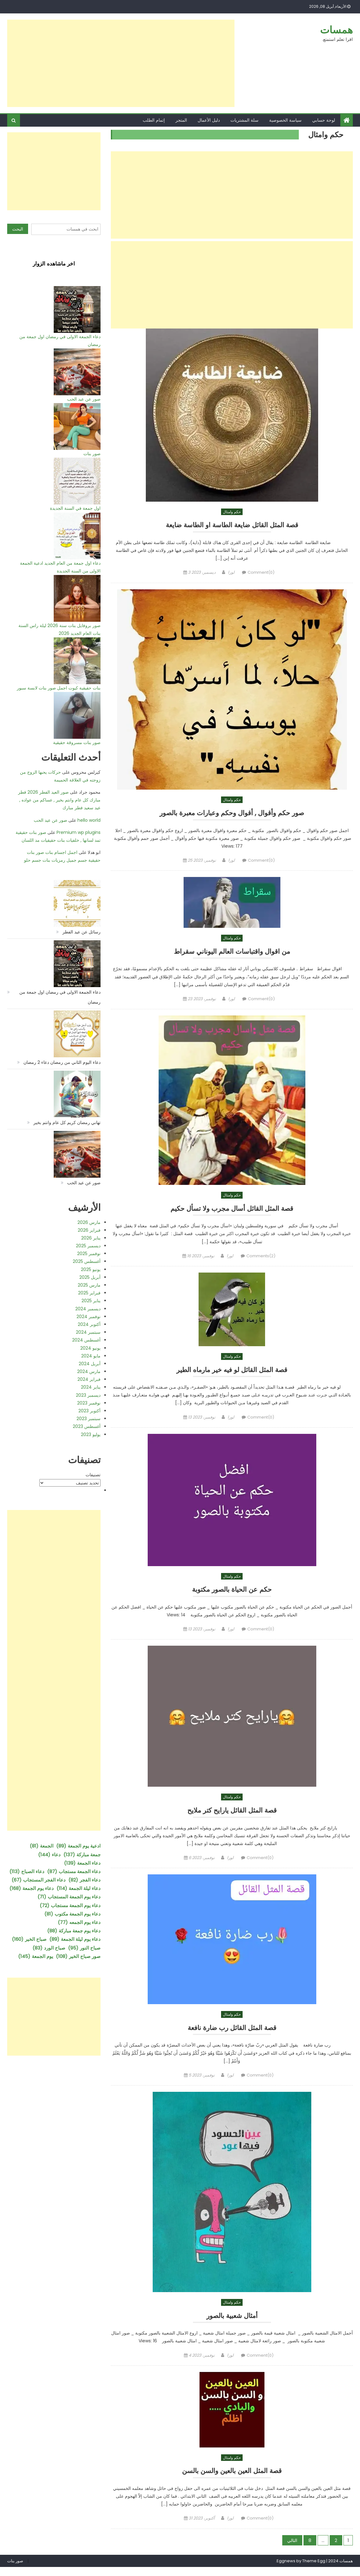 The image size is (360, 2576). I want to click on دعاء يوم الجمعة مستجاب [دعاء يوم الجمعة مستجاب (72 عنصر)], so click(70, 1905).